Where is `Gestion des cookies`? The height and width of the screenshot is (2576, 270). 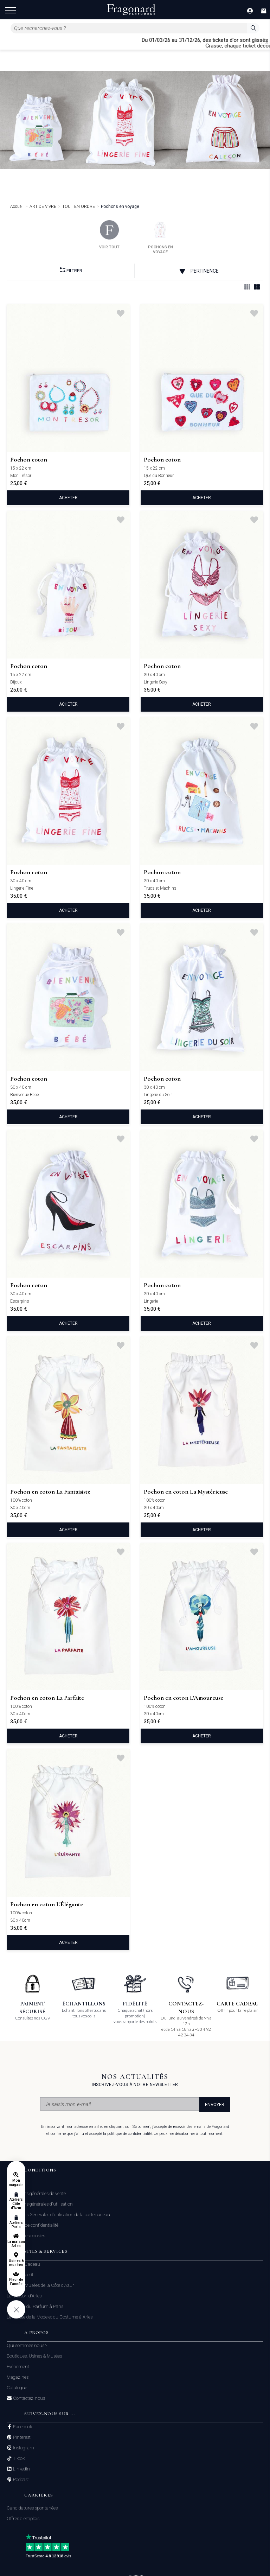
Gestion des cookies is located at coordinates (26, 2235).